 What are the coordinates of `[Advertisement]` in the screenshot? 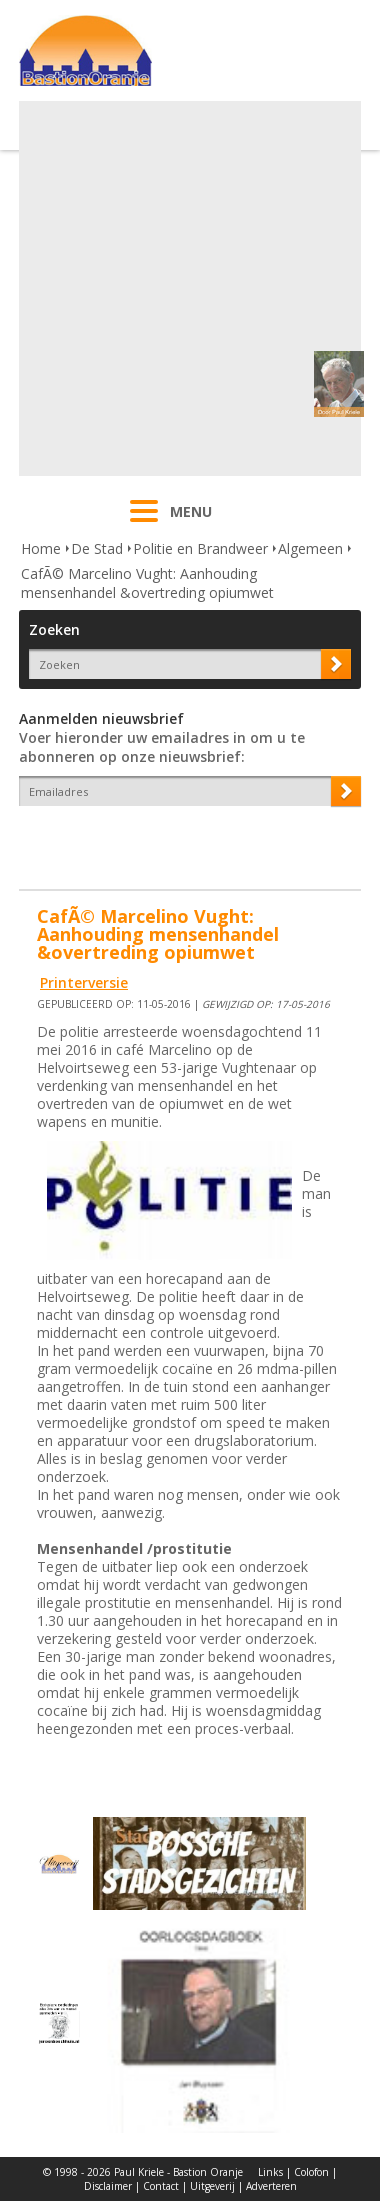 It's located at (187, 288).